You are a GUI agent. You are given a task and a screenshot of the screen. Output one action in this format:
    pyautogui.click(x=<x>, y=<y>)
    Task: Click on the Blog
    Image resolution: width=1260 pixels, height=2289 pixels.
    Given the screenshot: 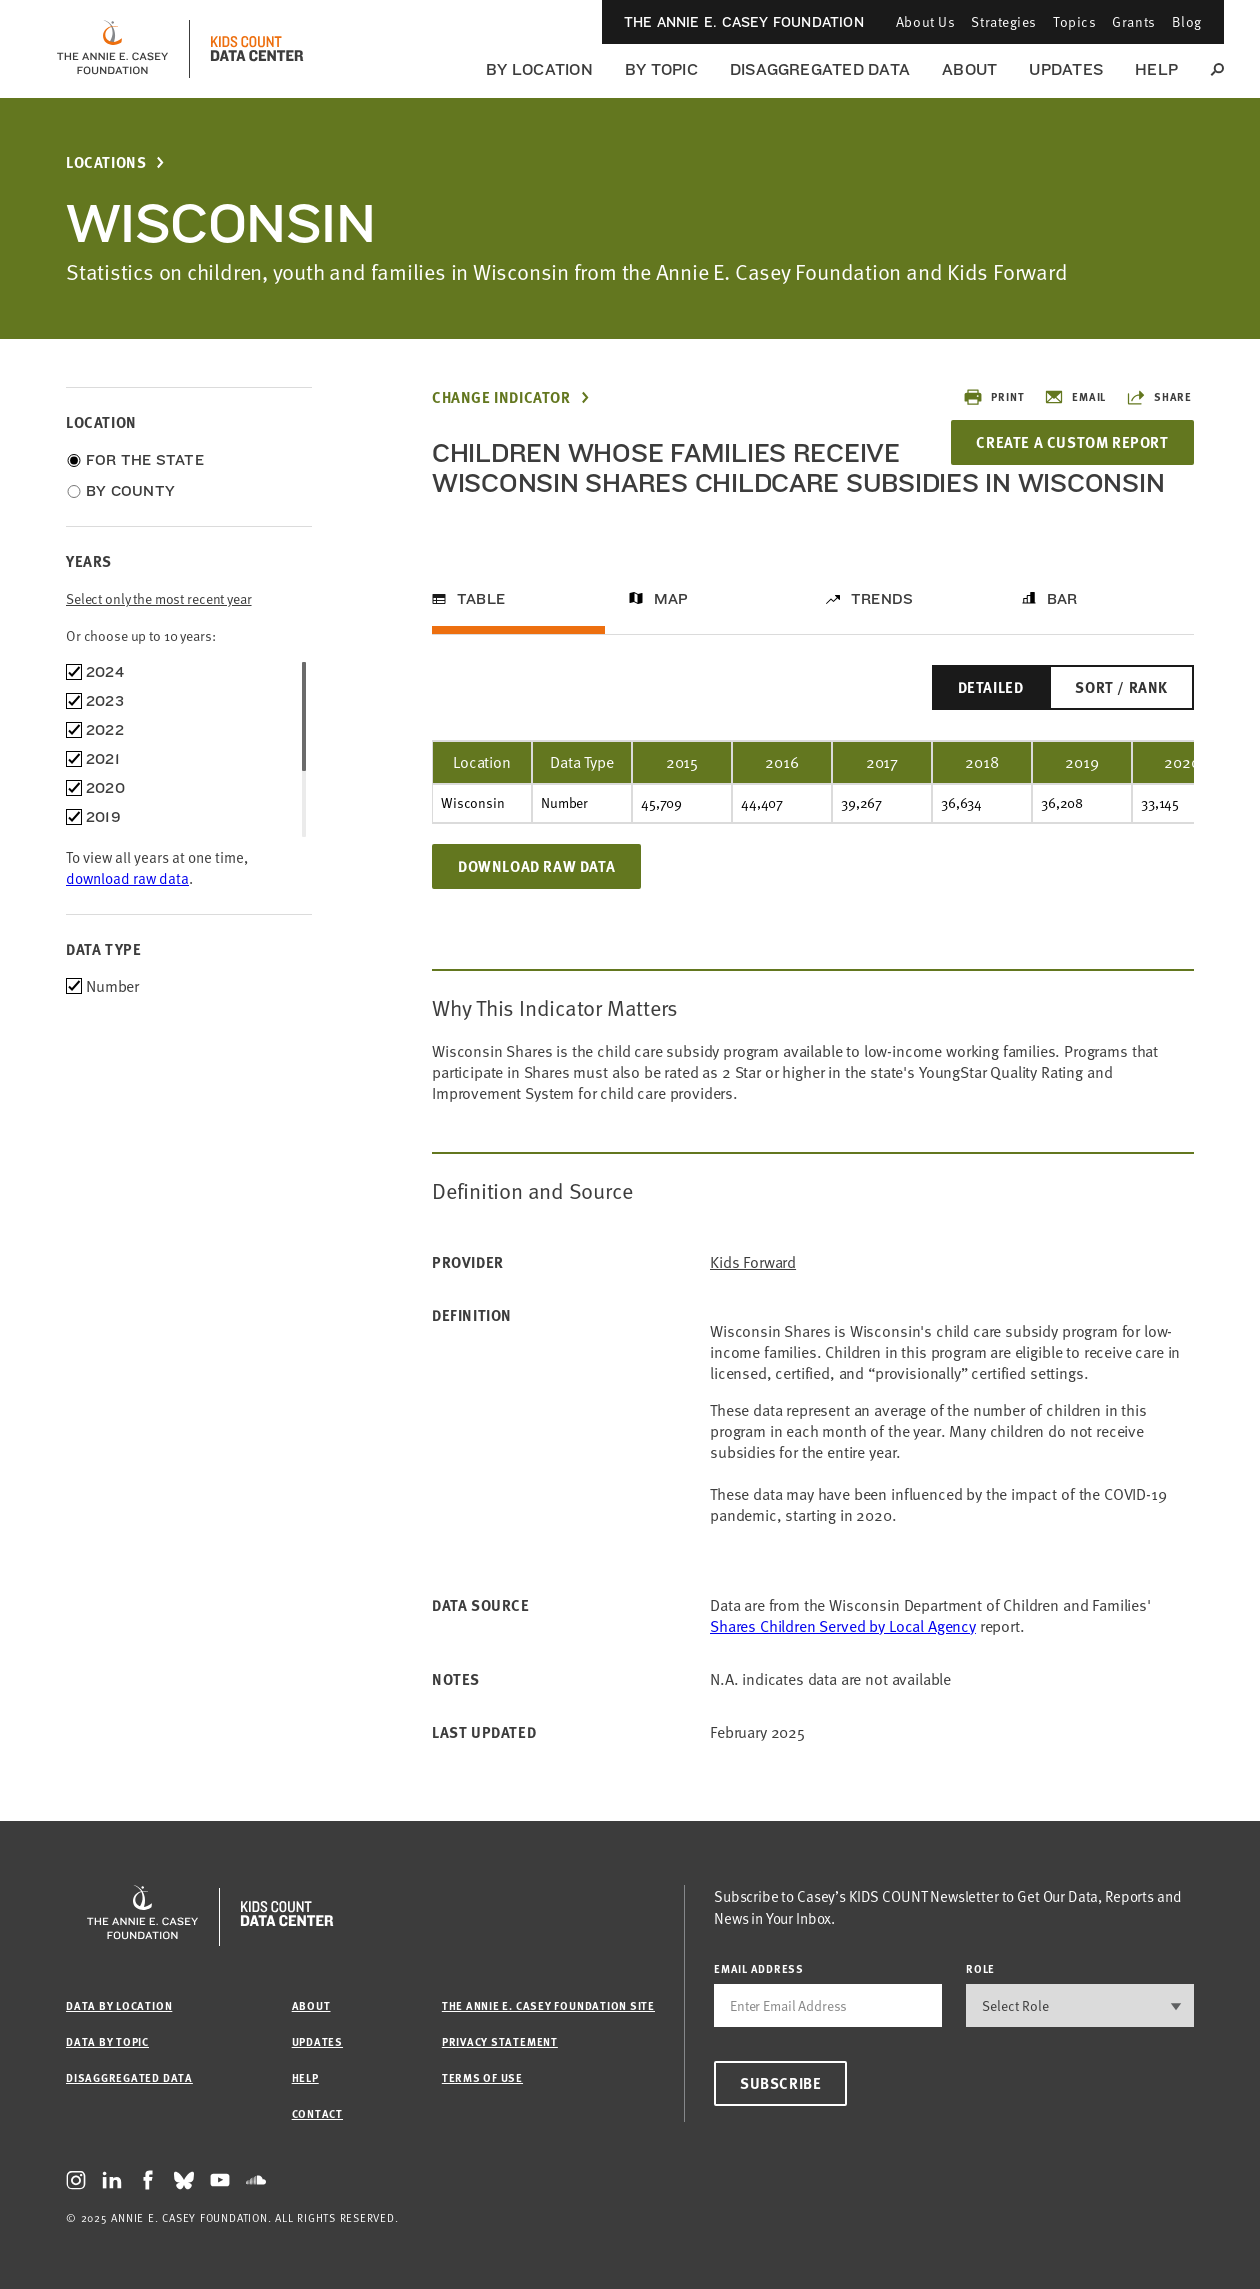 What is the action you would take?
    pyautogui.click(x=1187, y=21)
    